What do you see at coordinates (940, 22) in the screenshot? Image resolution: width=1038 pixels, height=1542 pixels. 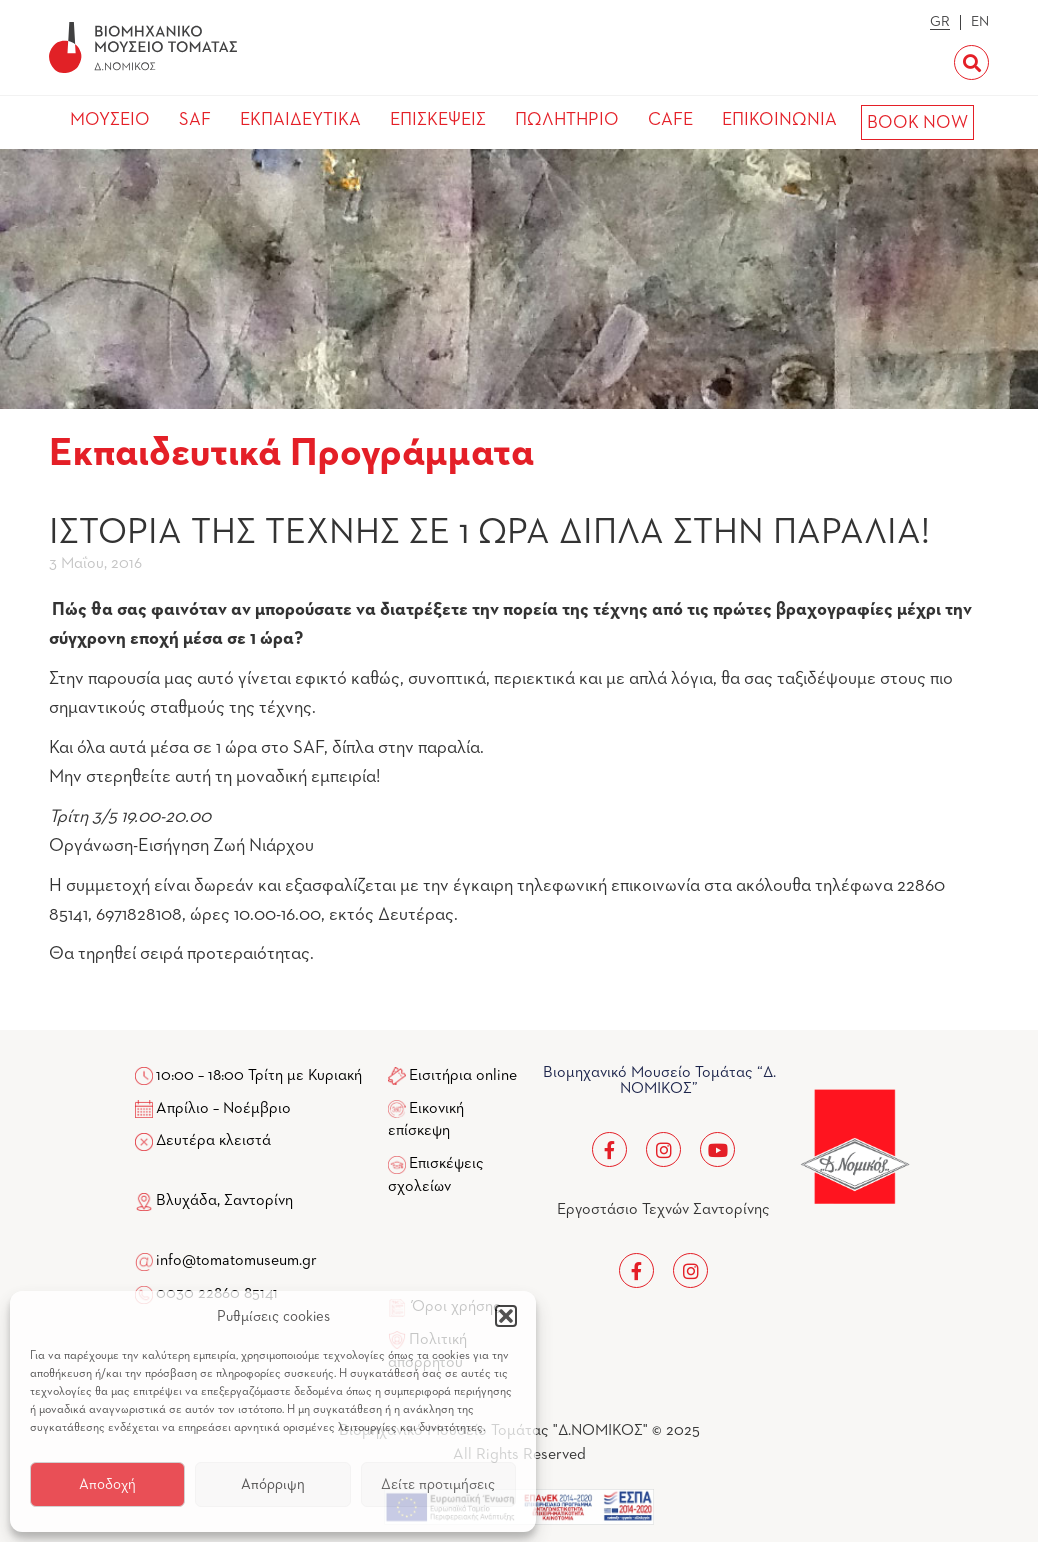 I see `GR` at bounding box center [940, 22].